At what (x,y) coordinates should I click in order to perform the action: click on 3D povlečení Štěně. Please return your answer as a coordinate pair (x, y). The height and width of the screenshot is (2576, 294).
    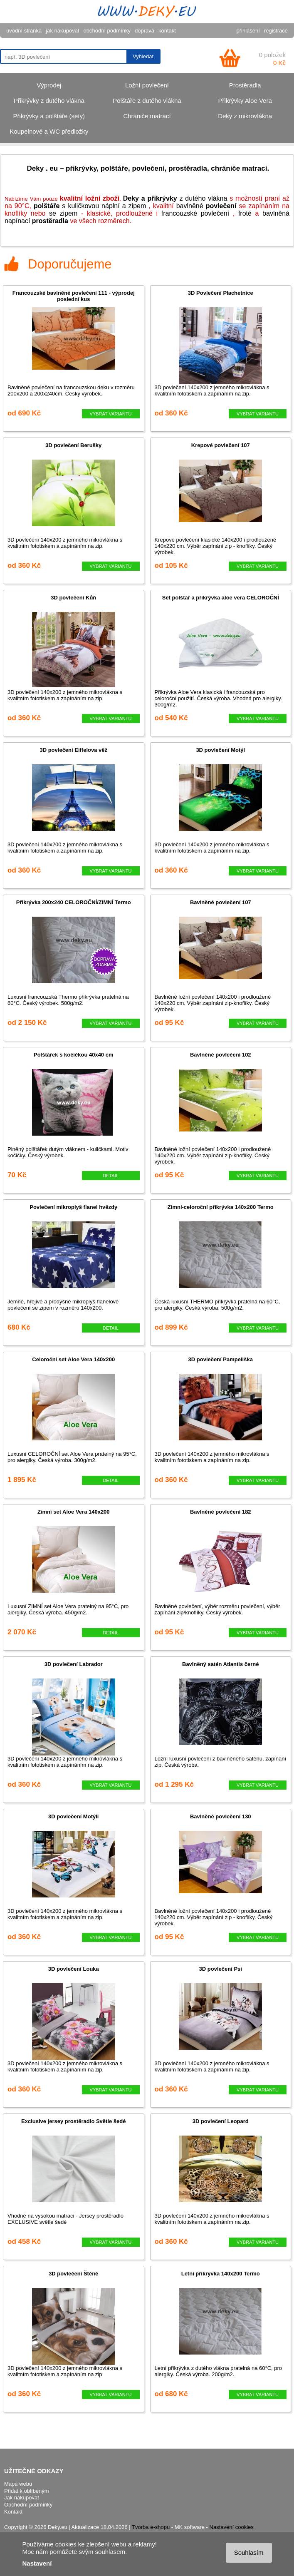
    Looking at the image, I should click on (73, 2273).